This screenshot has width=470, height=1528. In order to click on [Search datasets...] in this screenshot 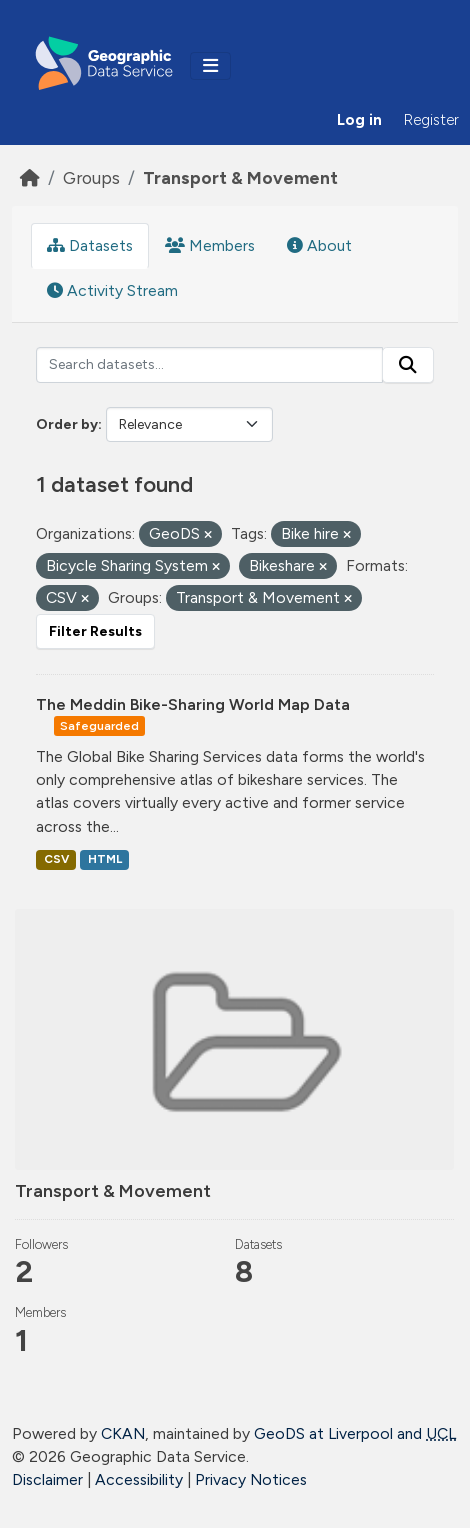, I will do `click(209, 365)`.